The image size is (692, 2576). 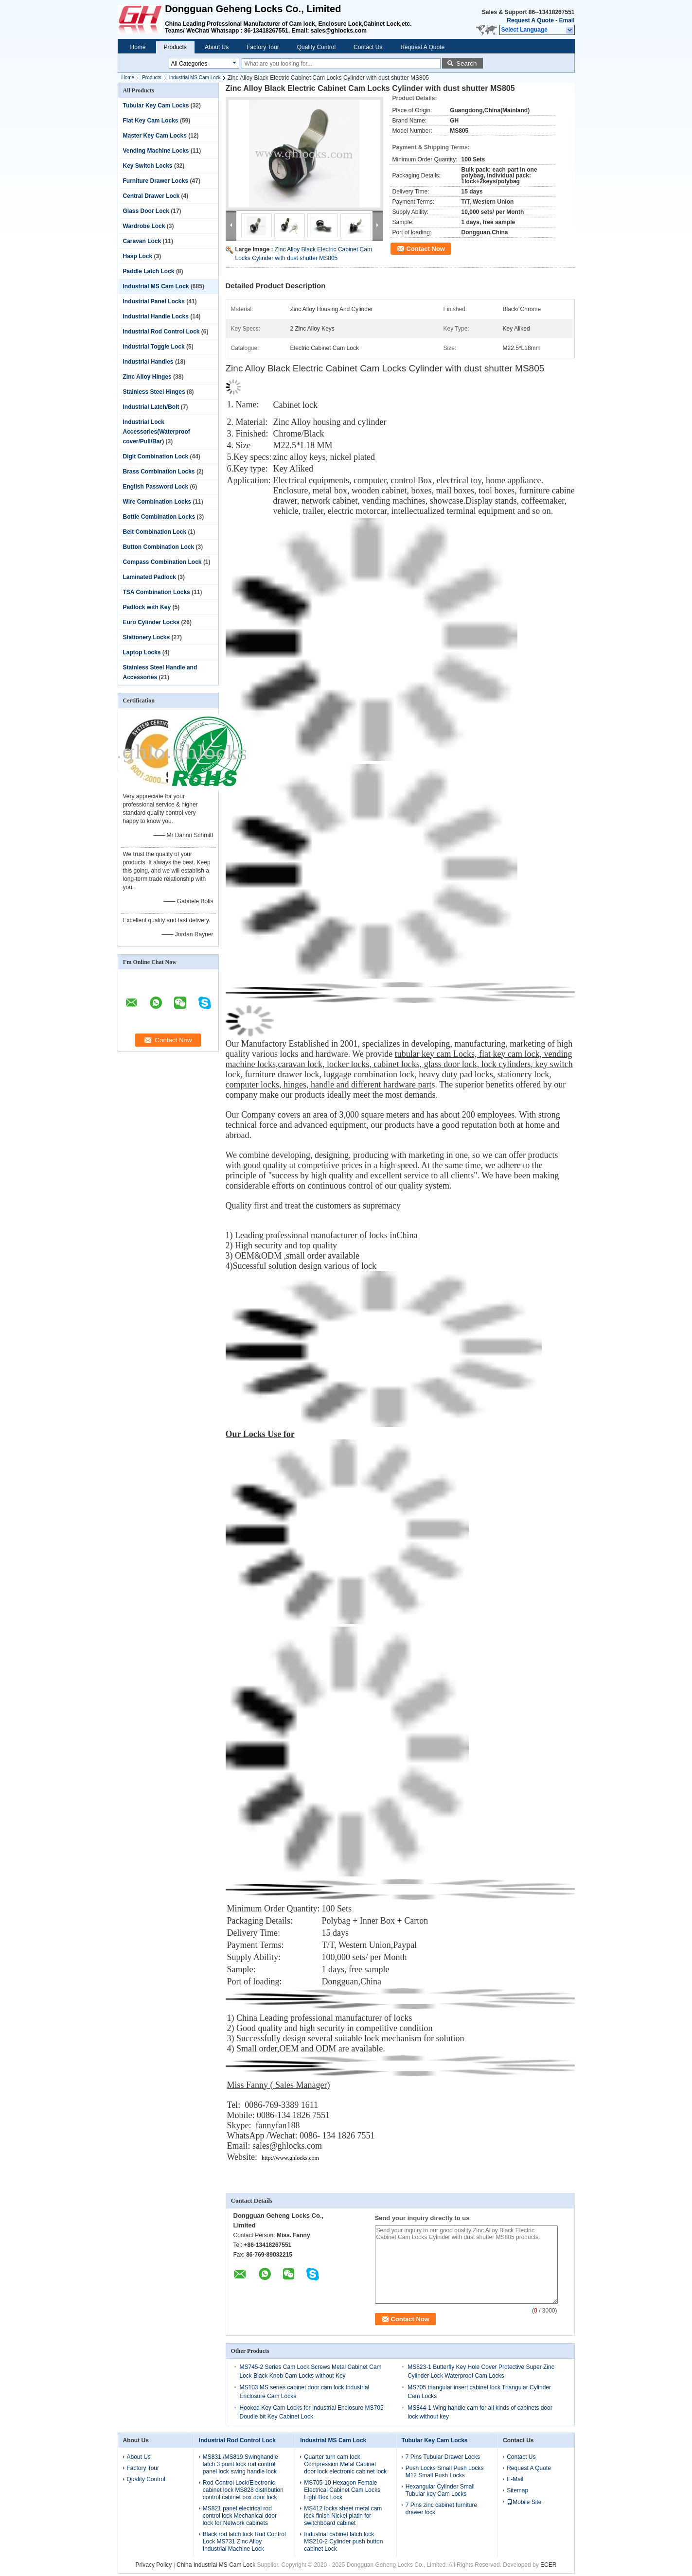 I want to click on Home, so click(x=138, y=47).